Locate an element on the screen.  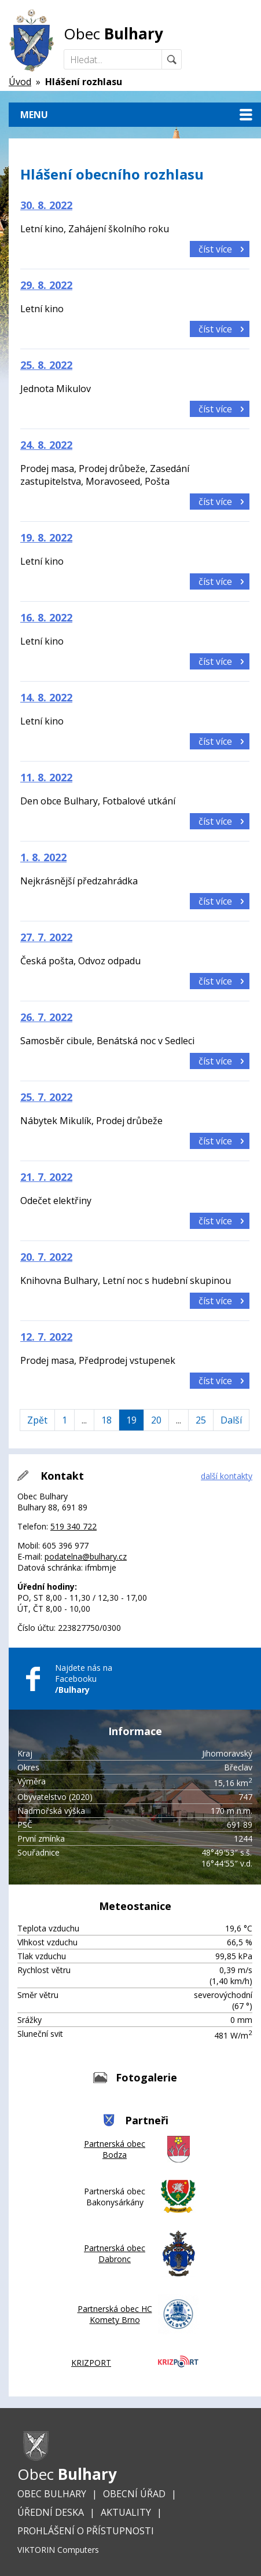
26. 7. 2022 is located at coordinates (46, 1017).